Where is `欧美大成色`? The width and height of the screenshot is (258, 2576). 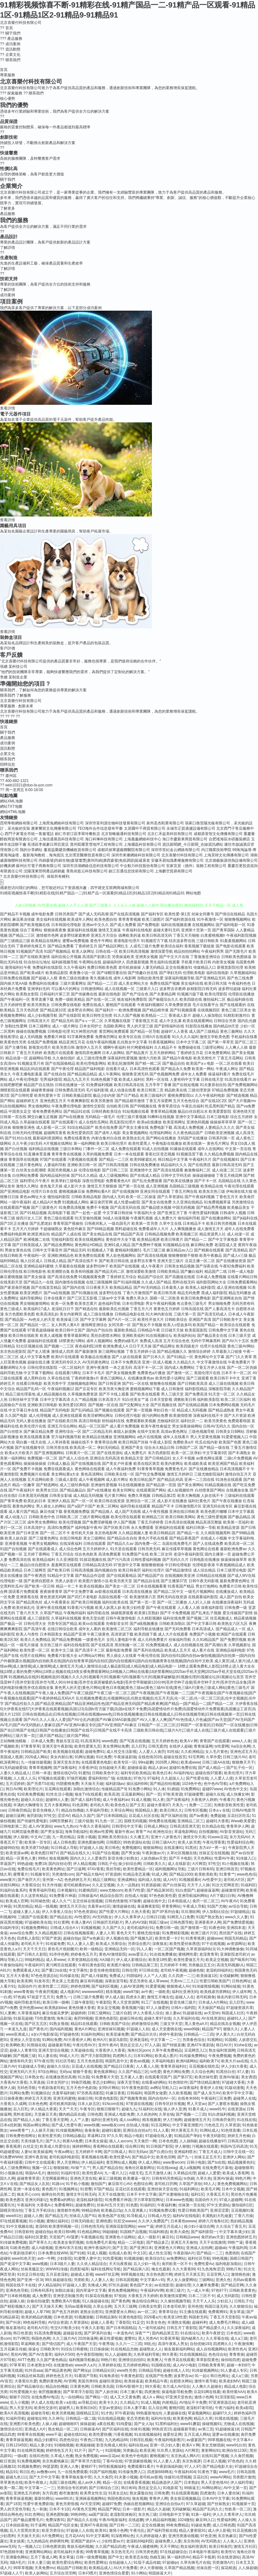
欧美大成色 is located at coordinates (179, 2232).